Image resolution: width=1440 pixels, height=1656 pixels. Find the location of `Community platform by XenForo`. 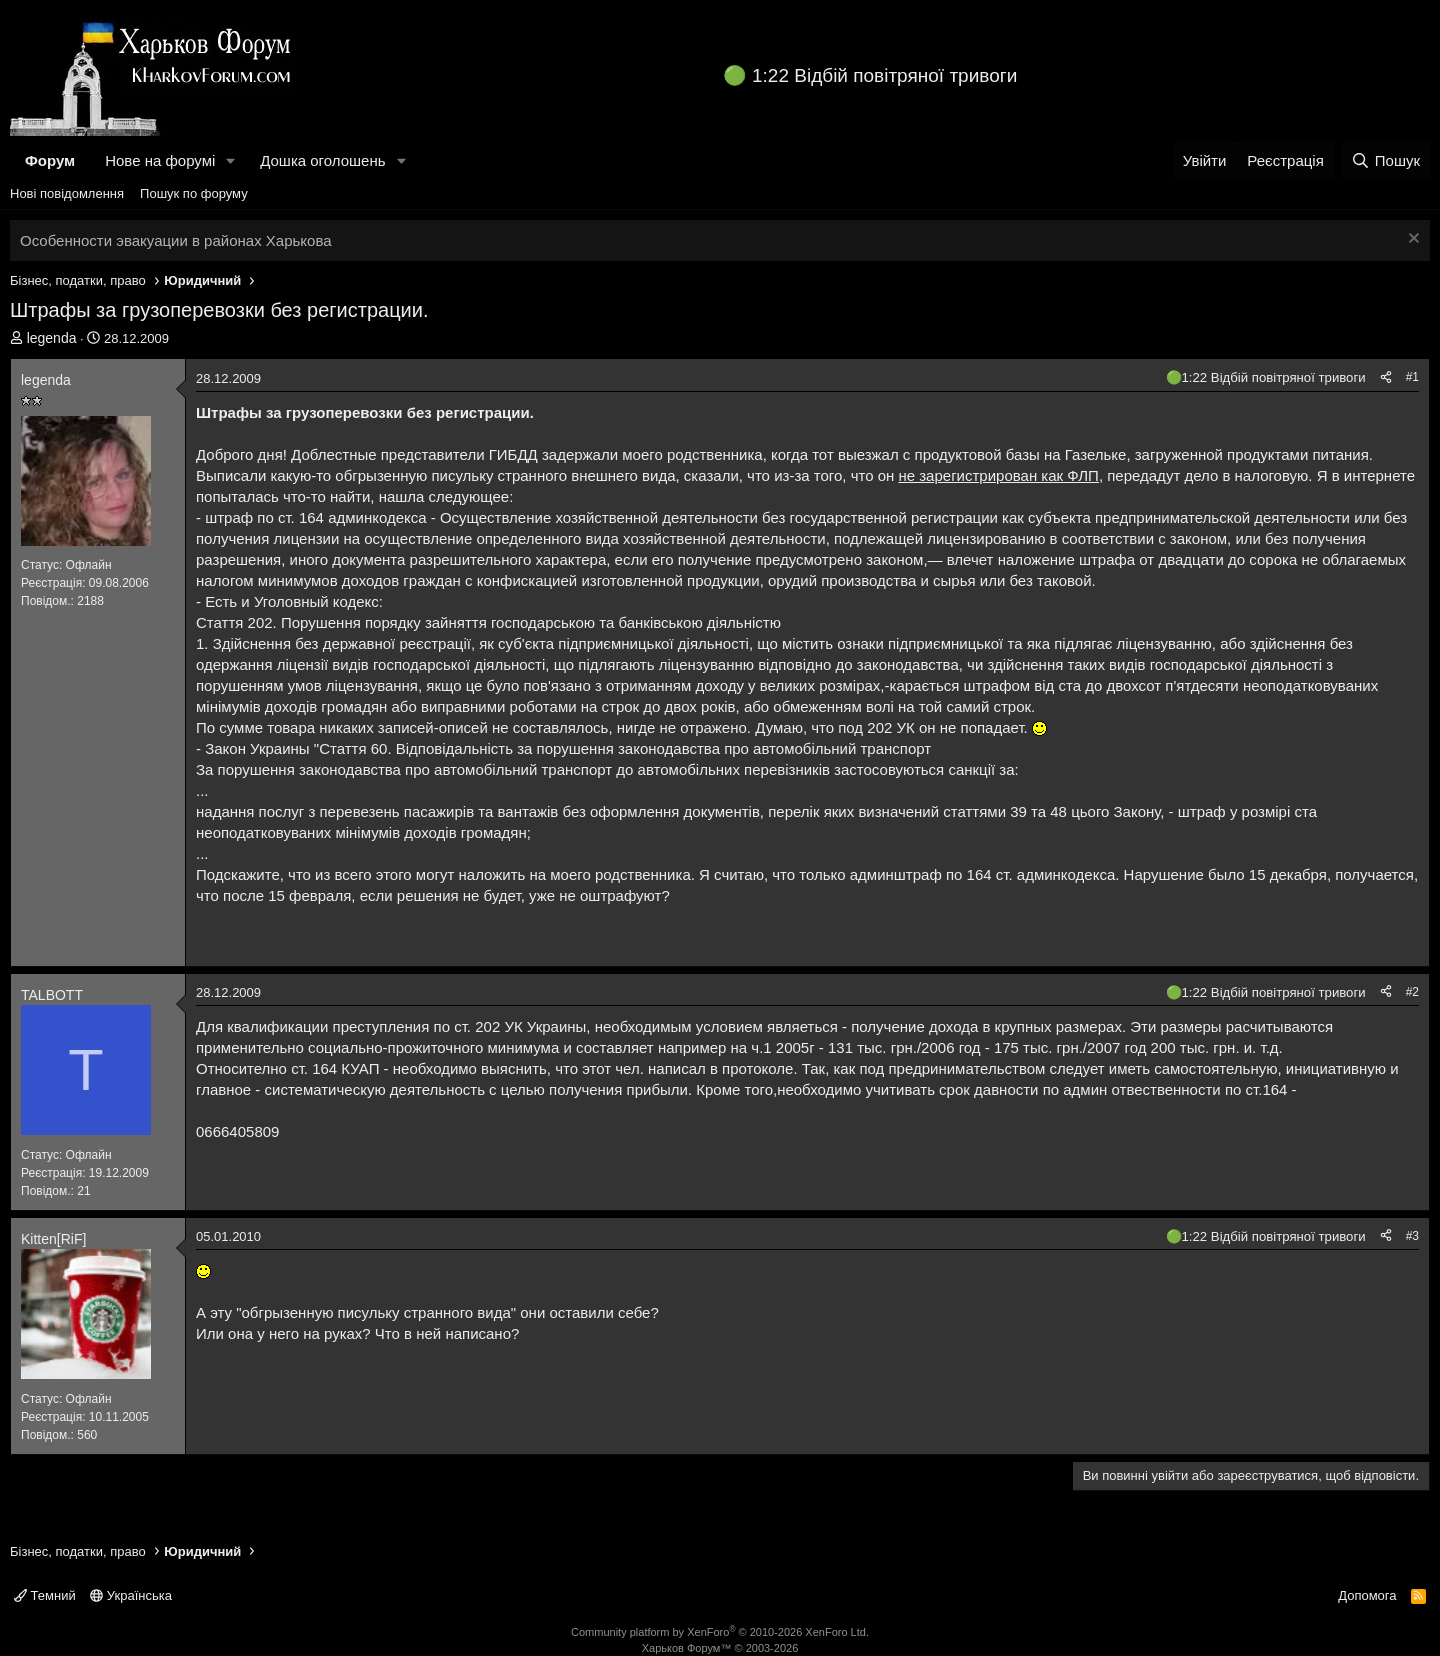

Community platform by XenForo is located at coordinates (720, 1632).